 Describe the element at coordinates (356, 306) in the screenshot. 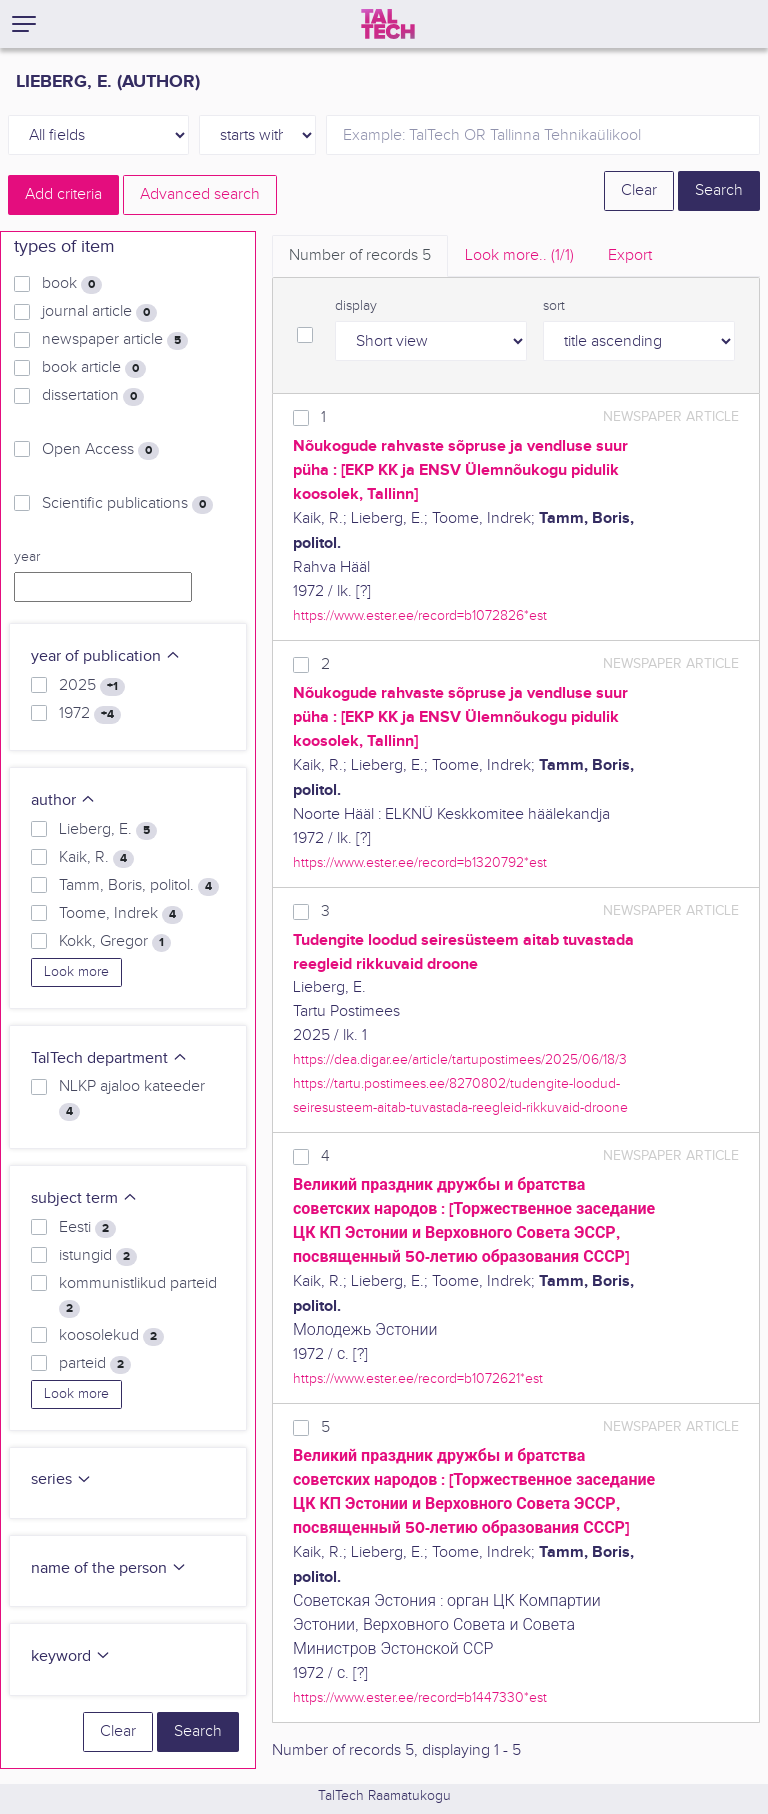

I see `display` at that location.